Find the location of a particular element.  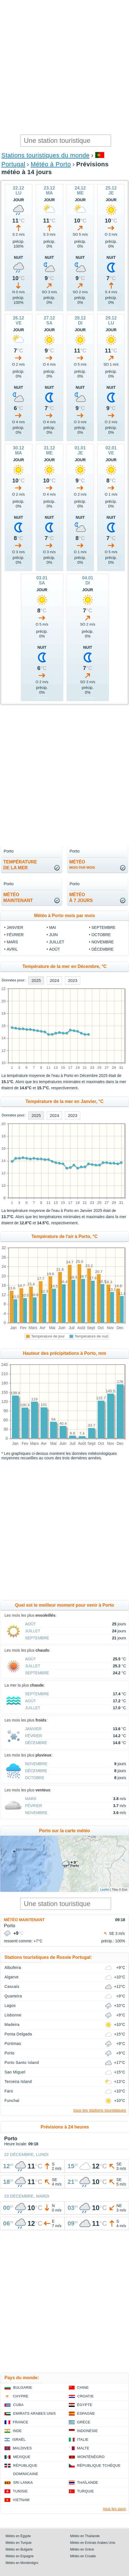

tous les stations touristiques is located at coordinates (100, 2110).